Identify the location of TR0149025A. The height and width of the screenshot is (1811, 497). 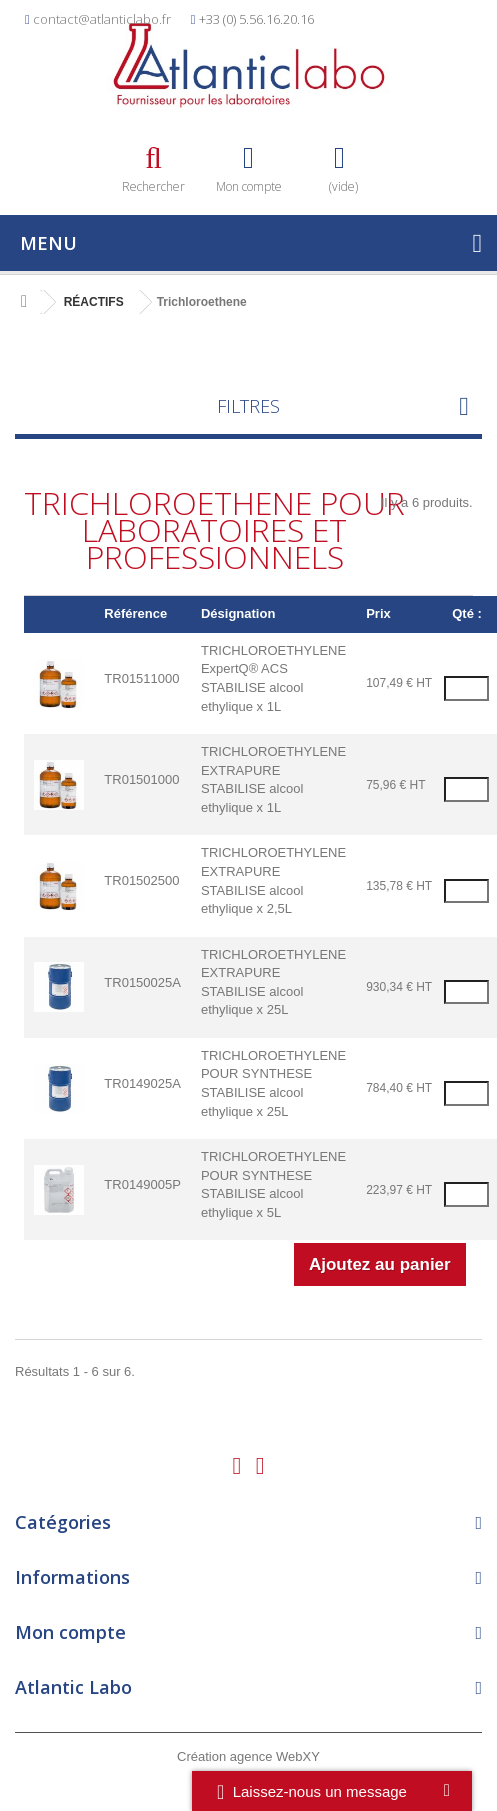
(142, 1083).